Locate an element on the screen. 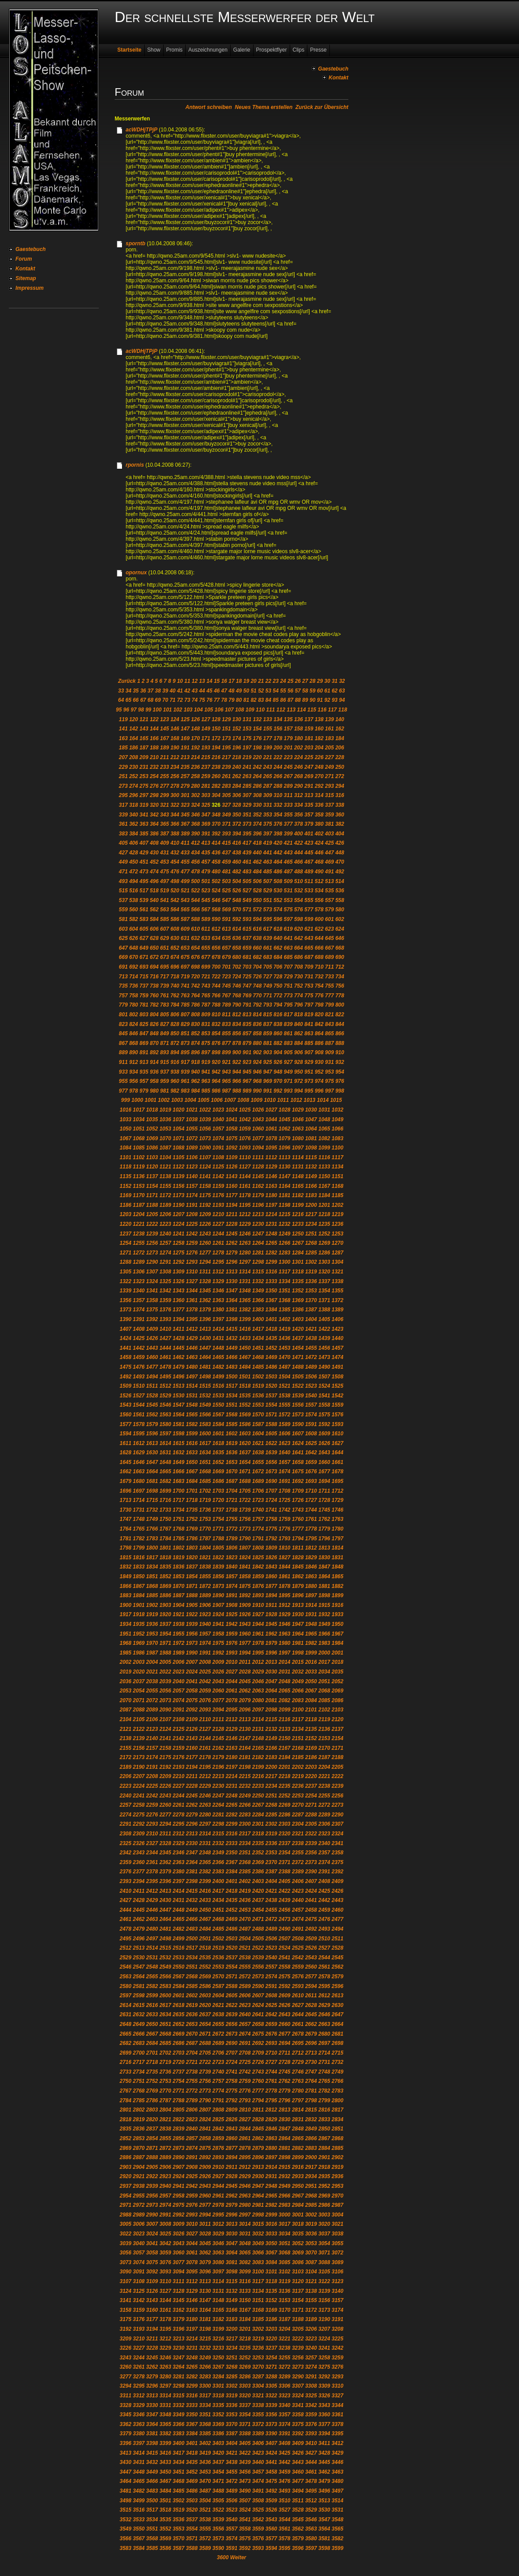  2765 is located at coordinates (324, 2081).